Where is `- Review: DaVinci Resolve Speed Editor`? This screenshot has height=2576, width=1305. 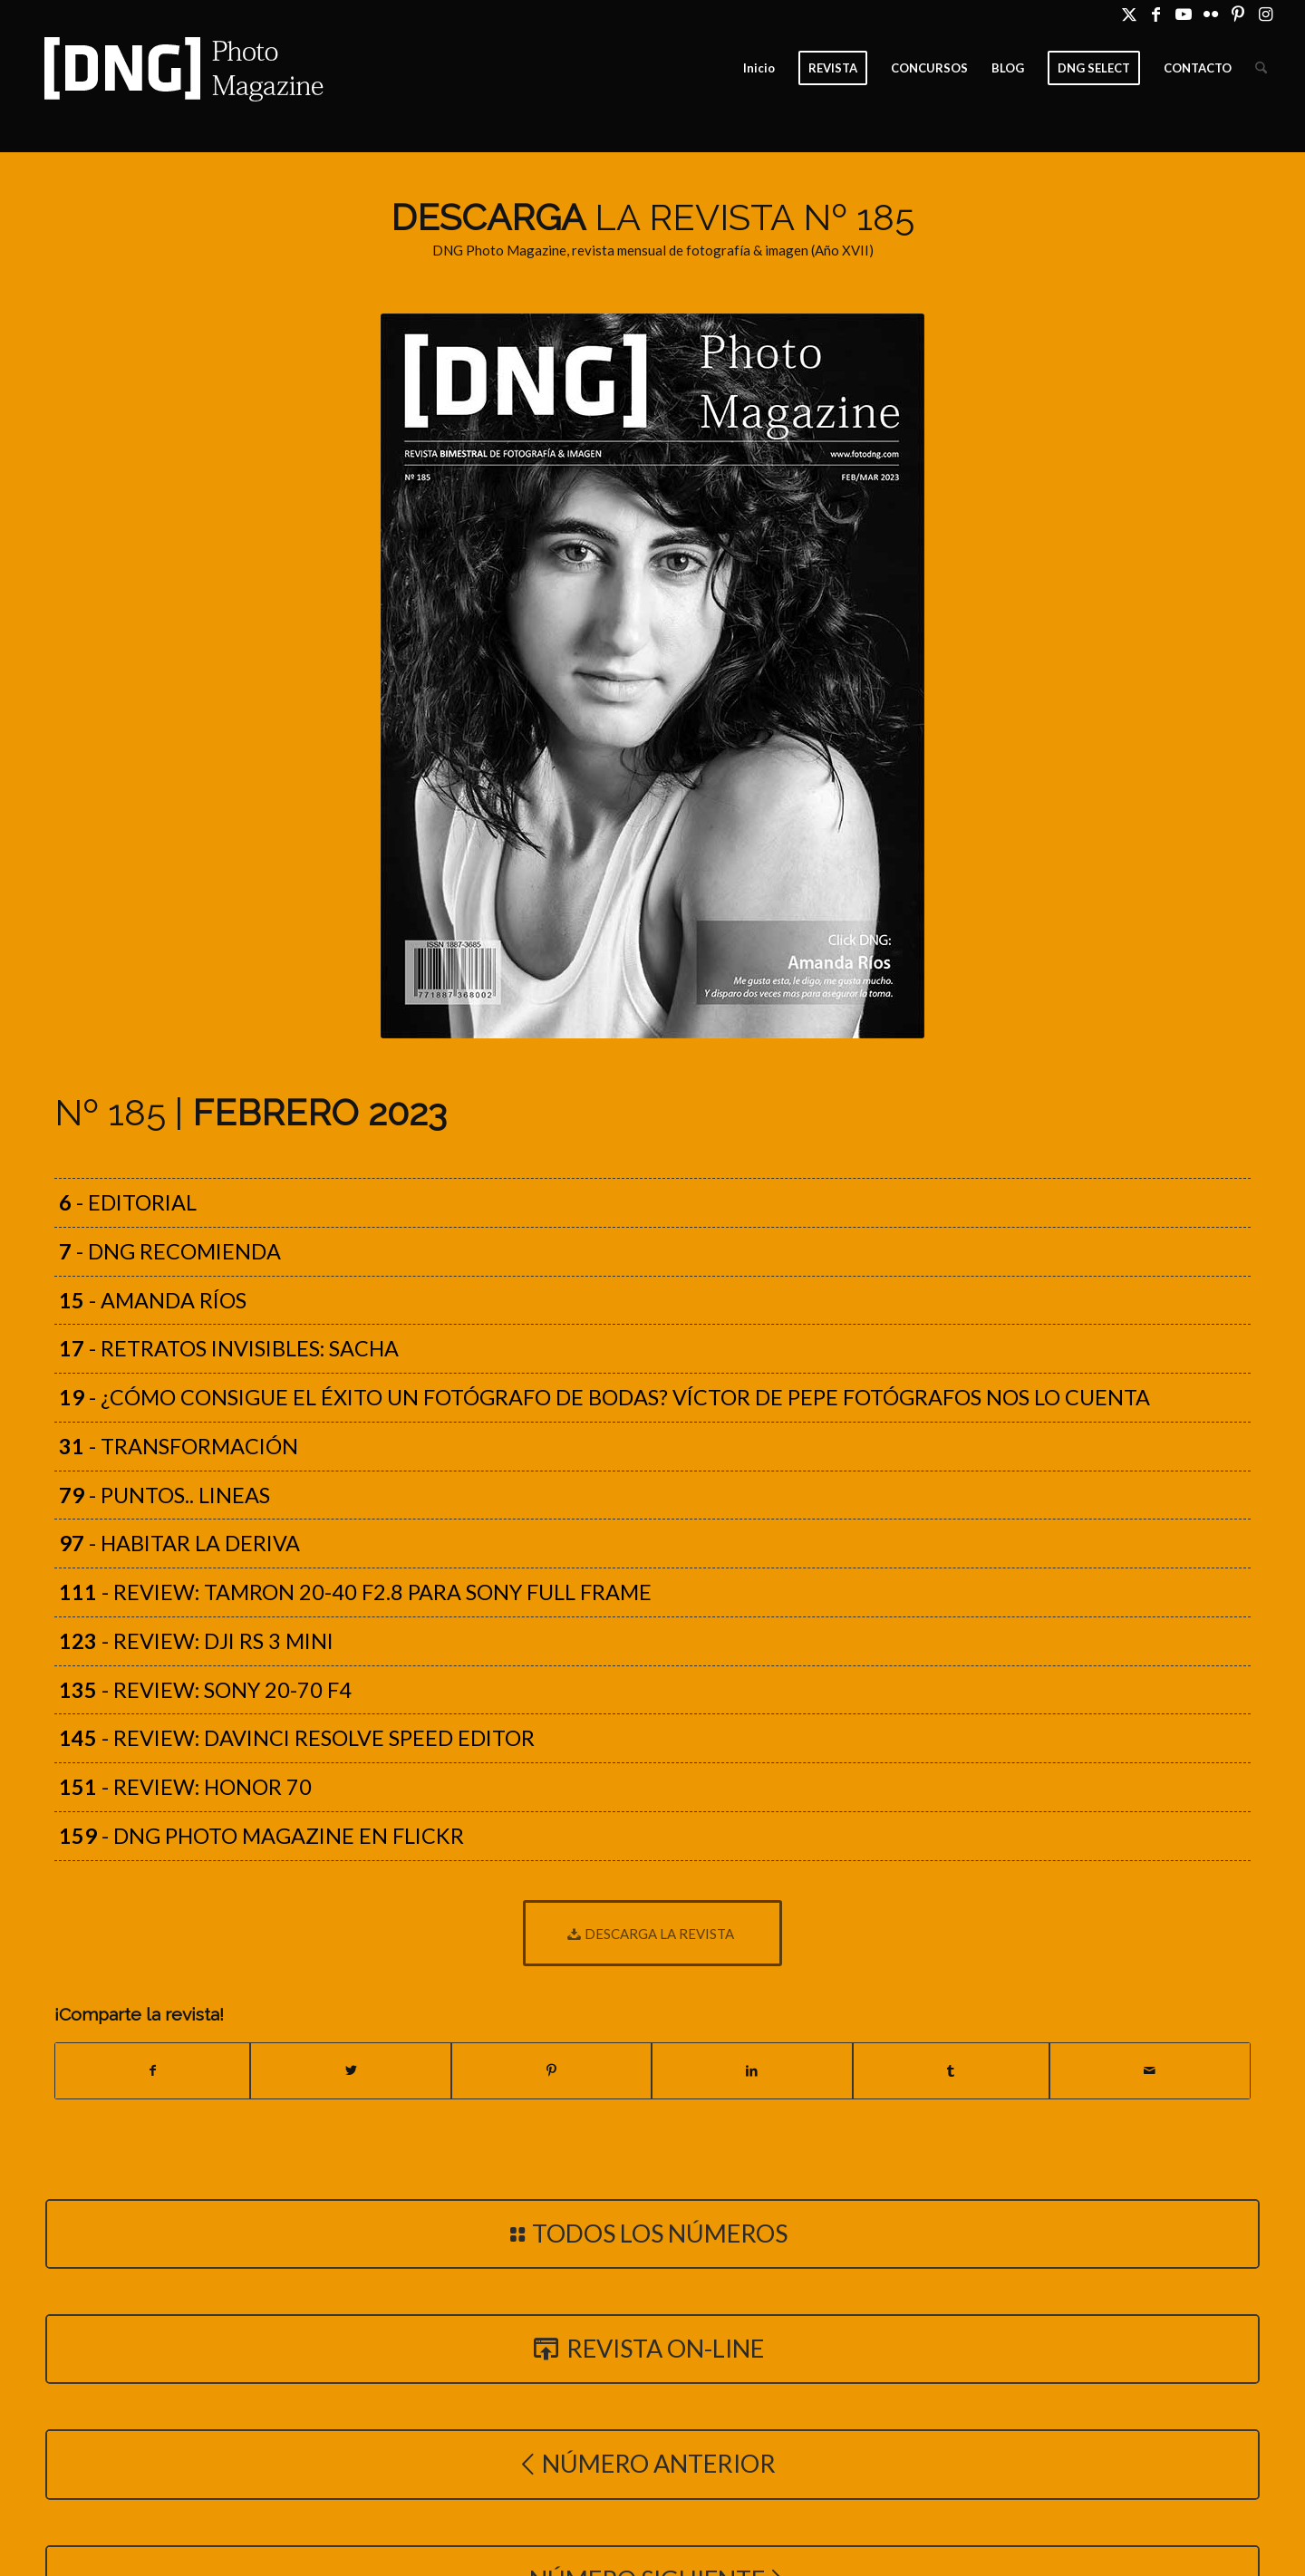
- Review: DaVinci Resolve Speed Editor is located at coordinates (297, 1738).